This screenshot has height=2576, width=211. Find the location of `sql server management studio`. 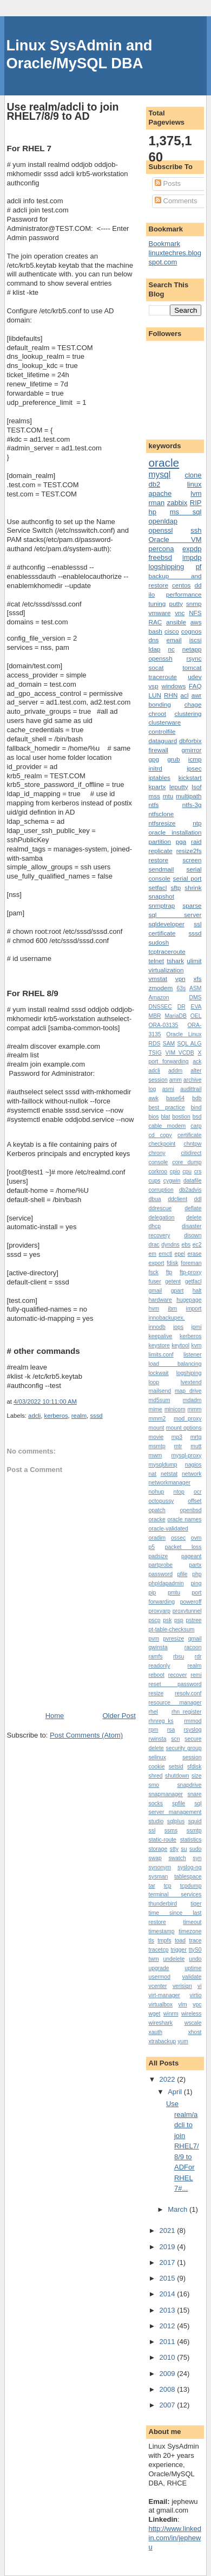

sql server management studio is located at coordinates (175, 1812).